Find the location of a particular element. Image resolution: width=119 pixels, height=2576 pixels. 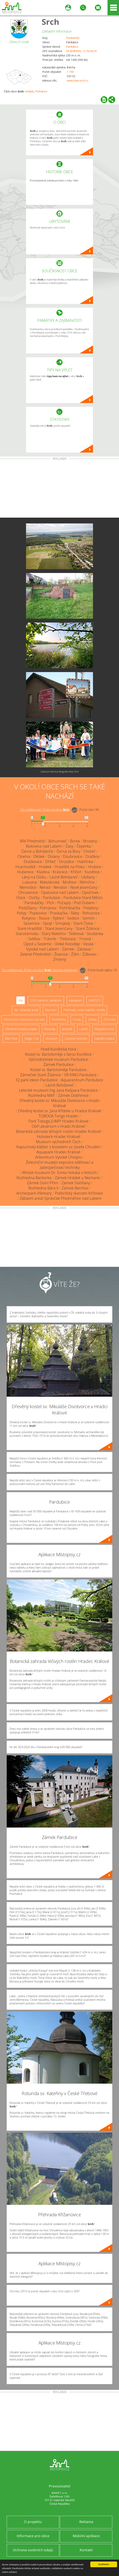

Libišany is located at coordinates (88, 877).